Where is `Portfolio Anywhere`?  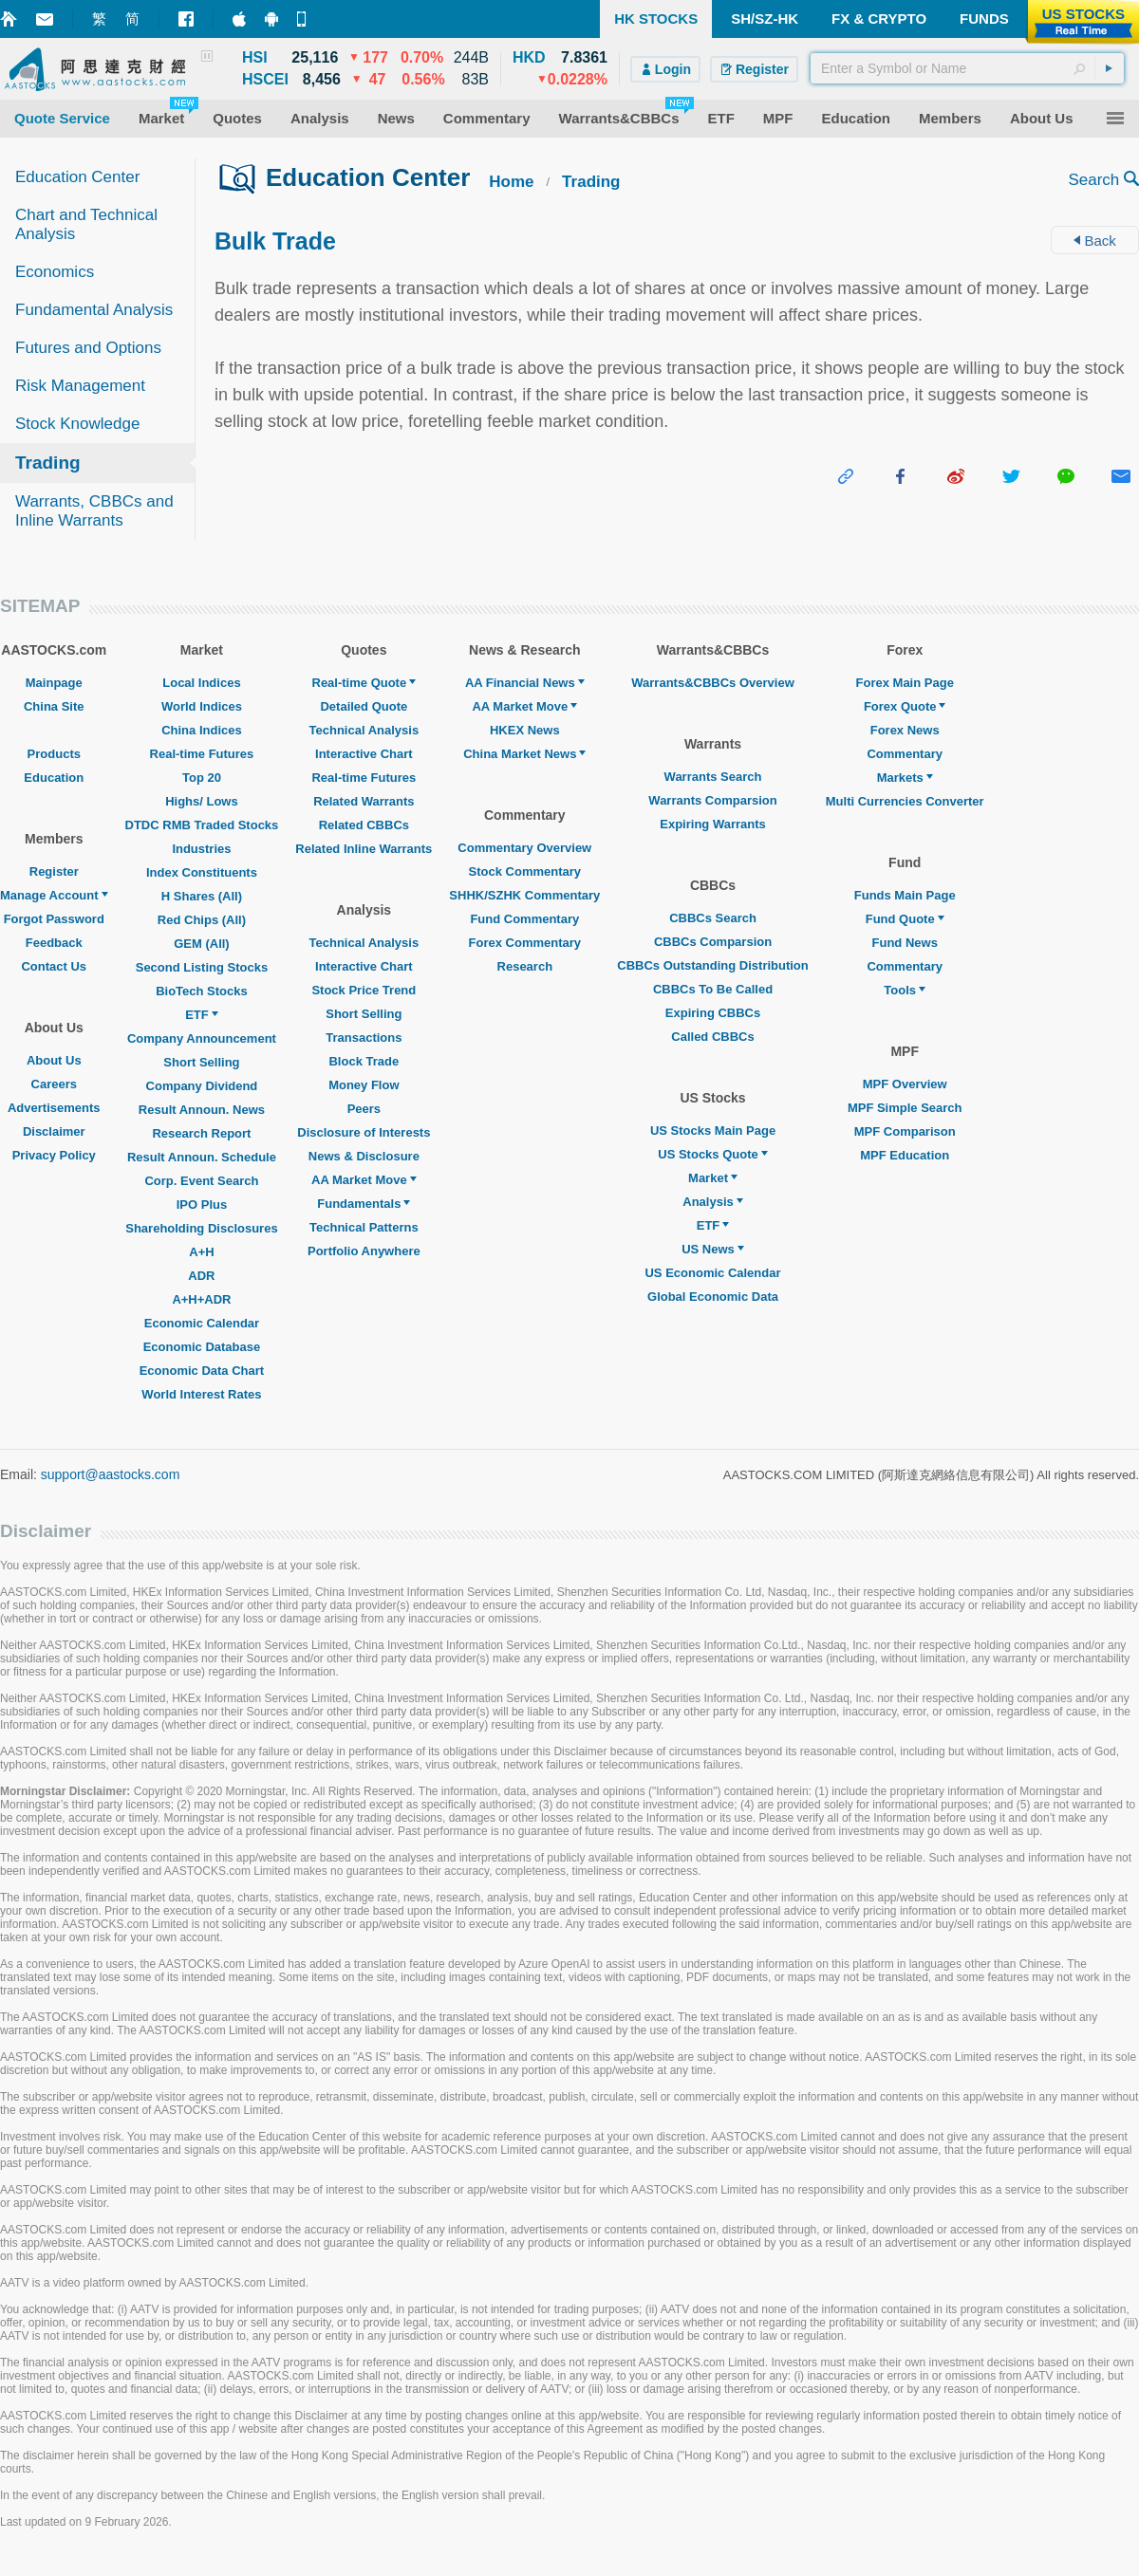
Portfolio Anywhere is located at coordinates (364, 1251).